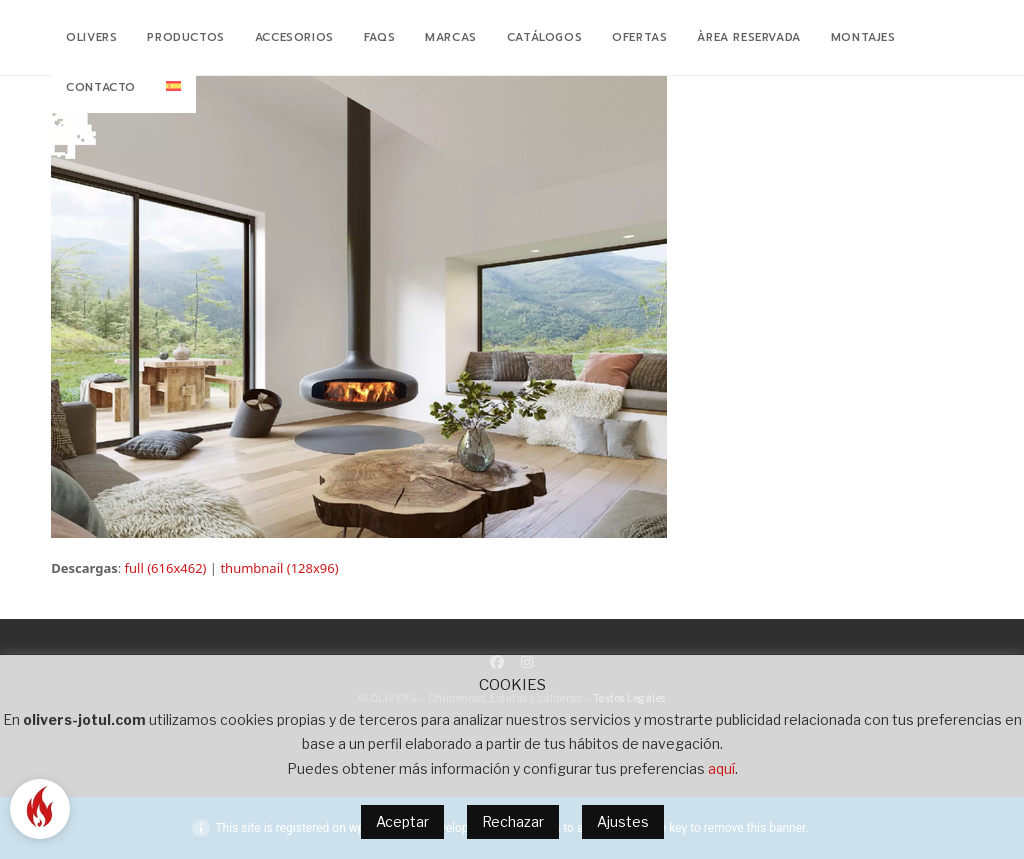 This screenshot has height=859, width=1024. Describe the element at coordinates (402, 821) in the screenshot. I see `Aceptar [button]` at that location.